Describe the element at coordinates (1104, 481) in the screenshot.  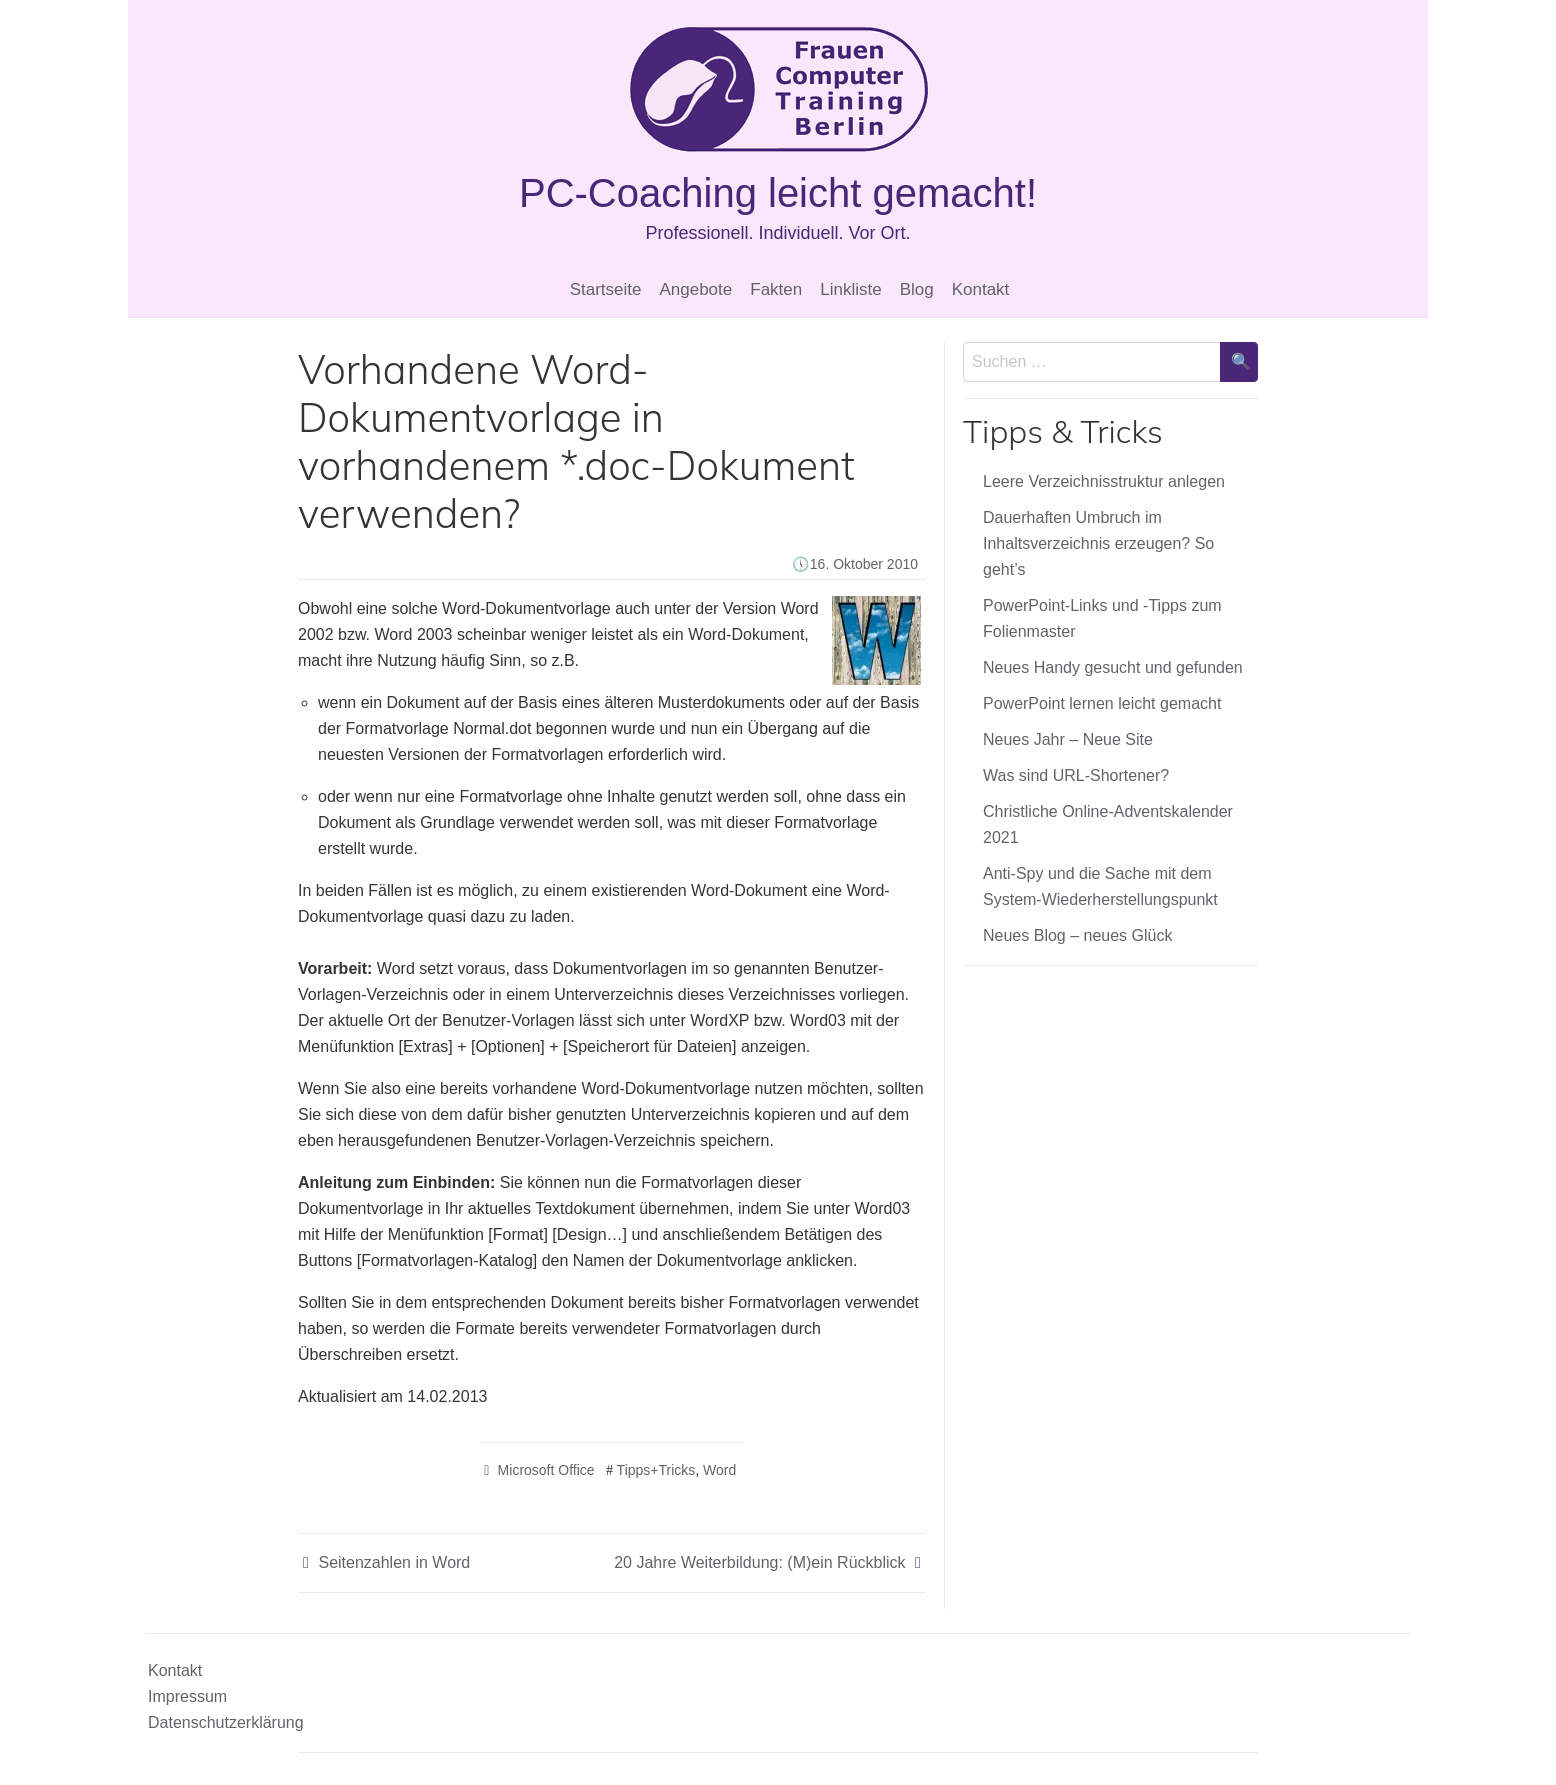
I see `Leere Verzeichnisstruktur anlegen` at that location.